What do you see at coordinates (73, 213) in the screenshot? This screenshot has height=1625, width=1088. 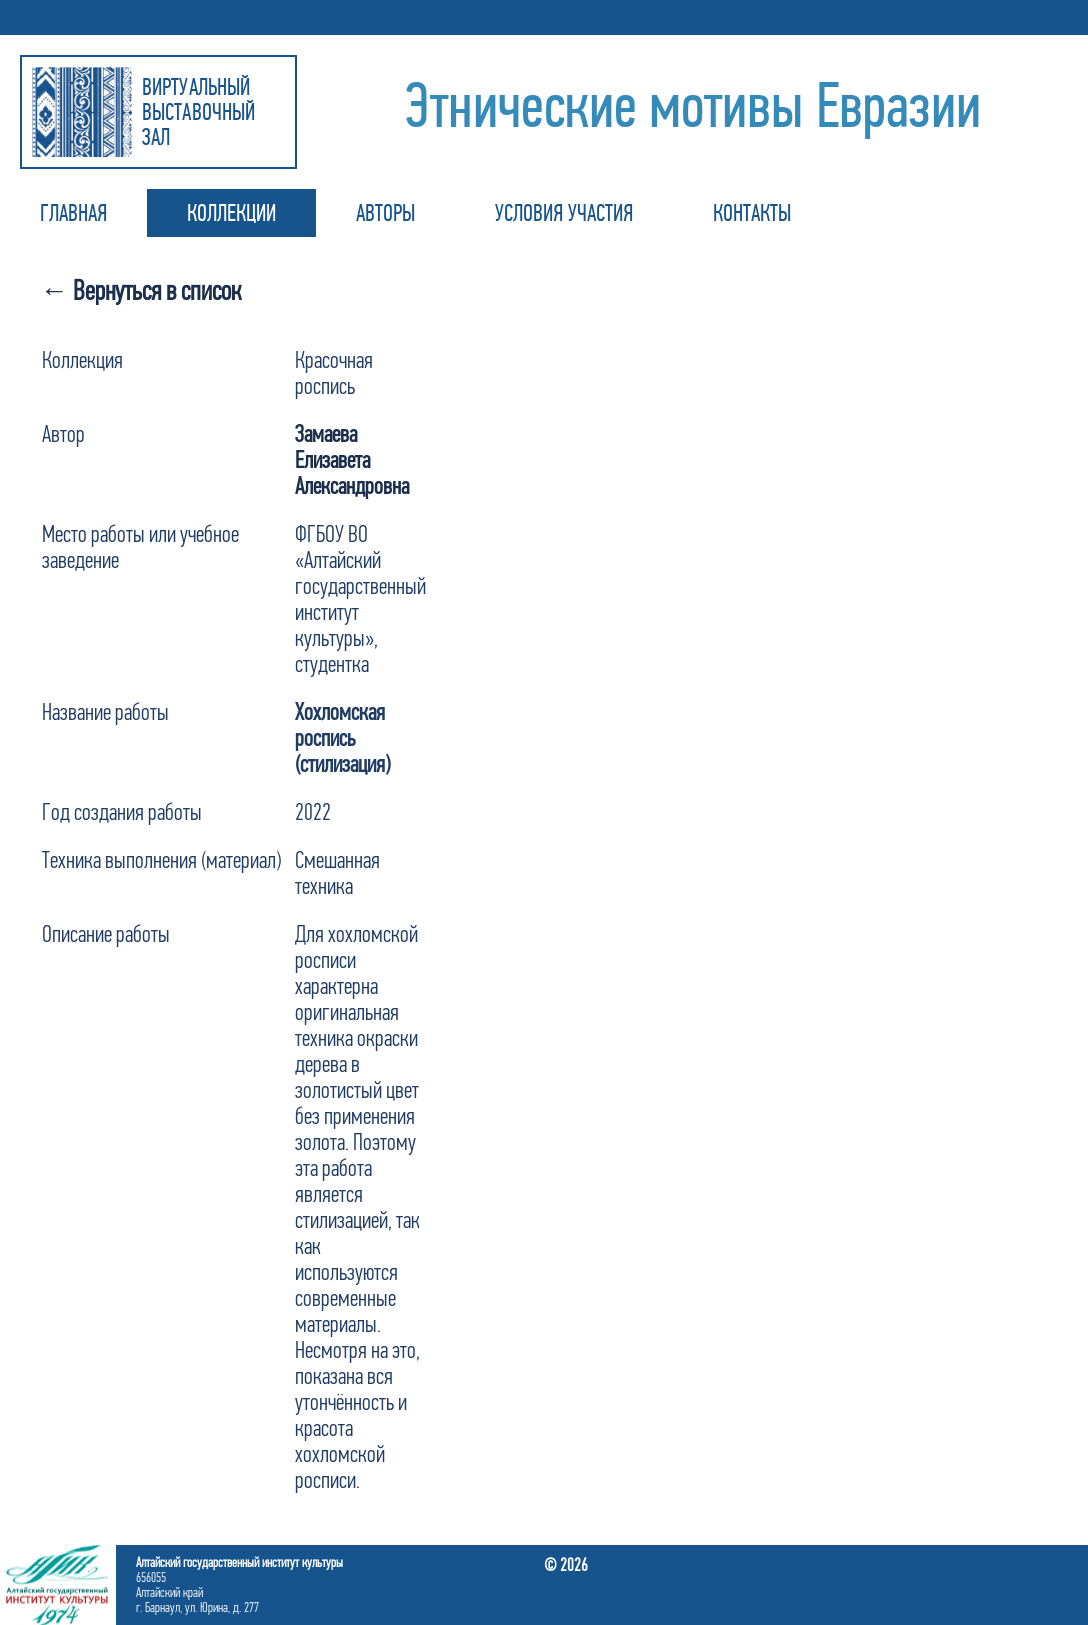 I see `ГЛАВНАЯ` at bounding box center [73, 213].